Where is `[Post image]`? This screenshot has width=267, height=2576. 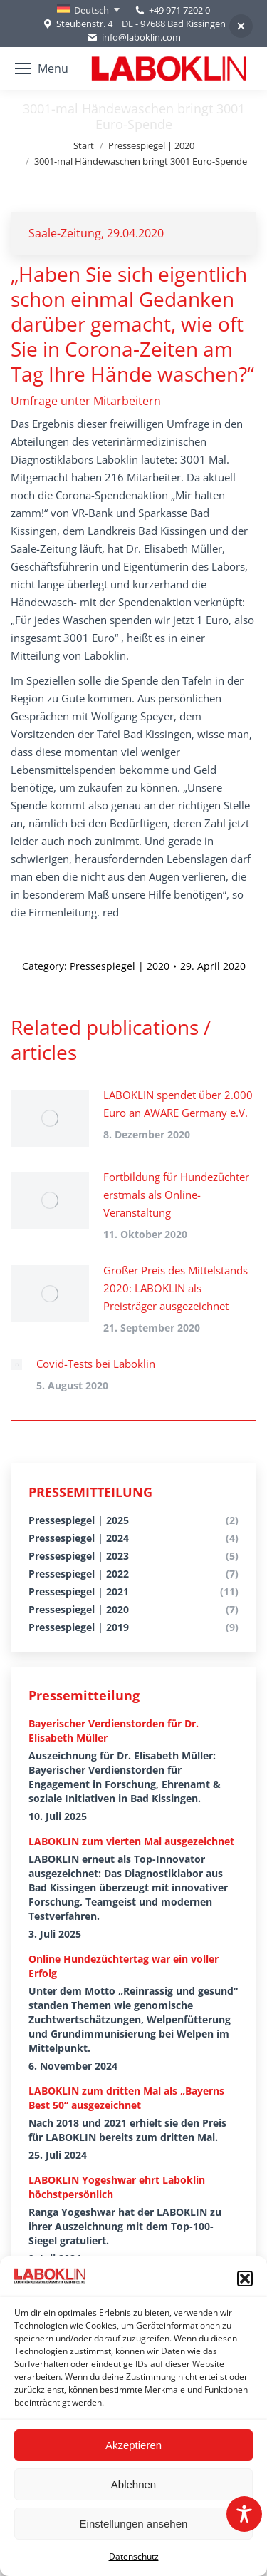 [Post image] is located at coordinates (50, 1118).